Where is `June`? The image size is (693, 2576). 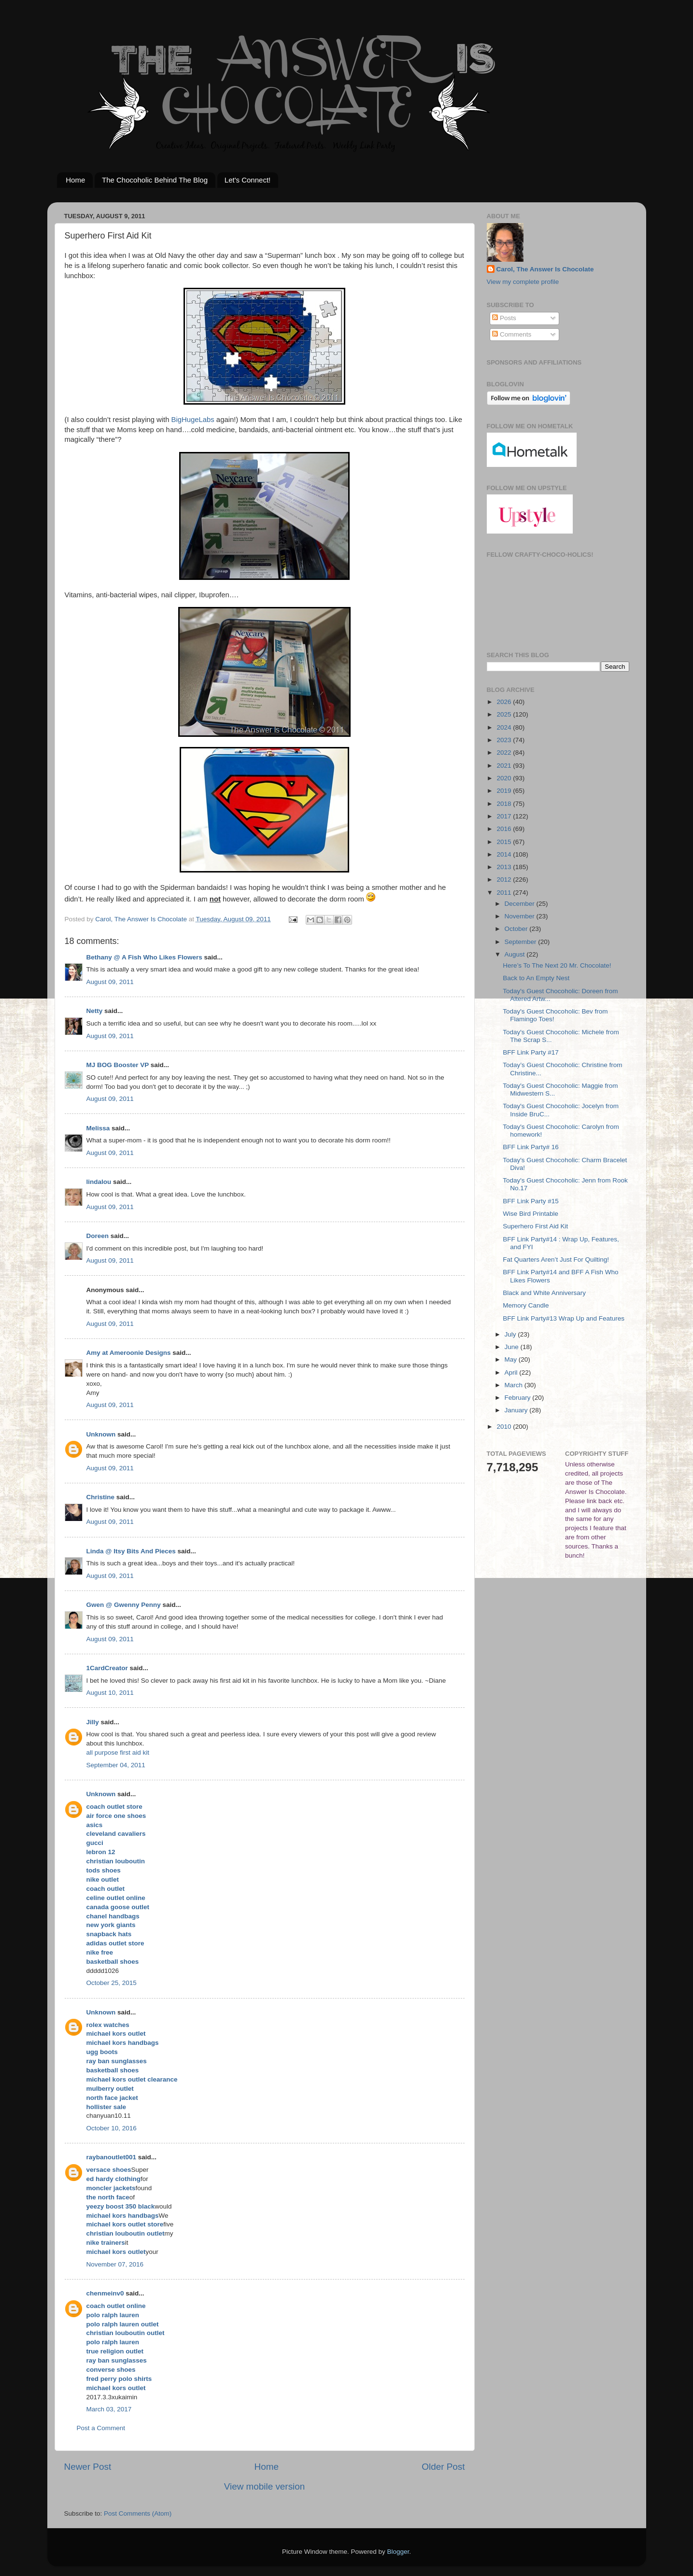 June is located at coordinates (513, 1347).